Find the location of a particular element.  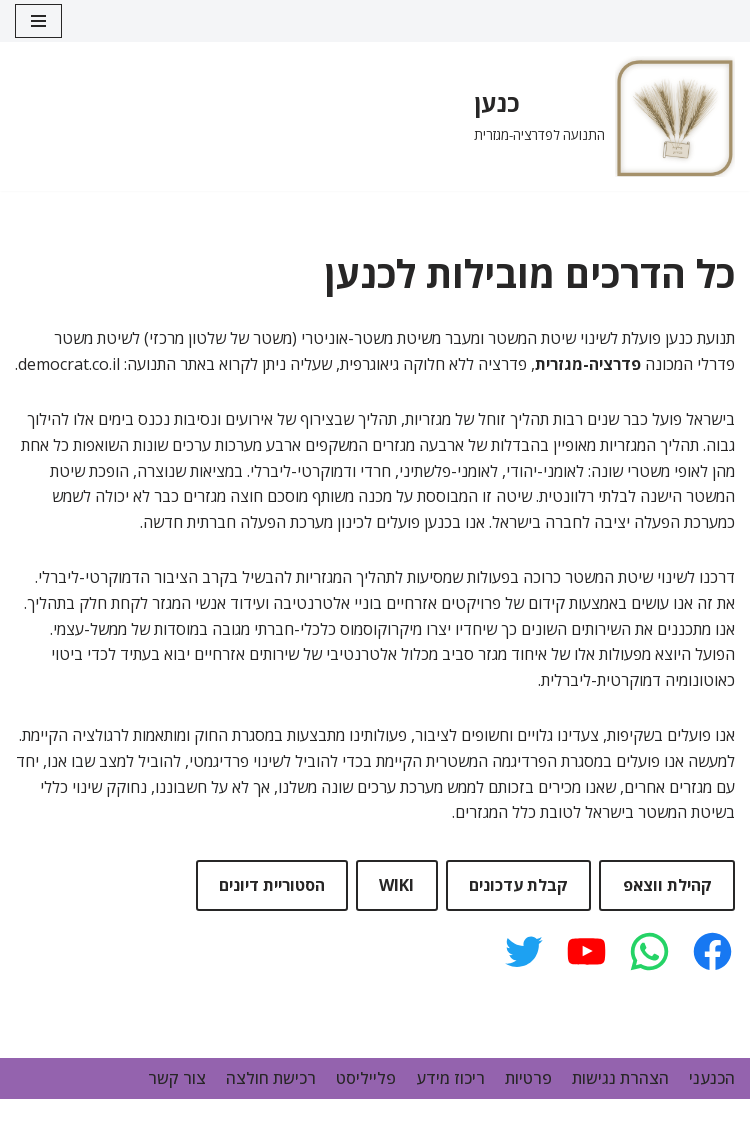

צור קשר is located at coordinates (177, 1078).